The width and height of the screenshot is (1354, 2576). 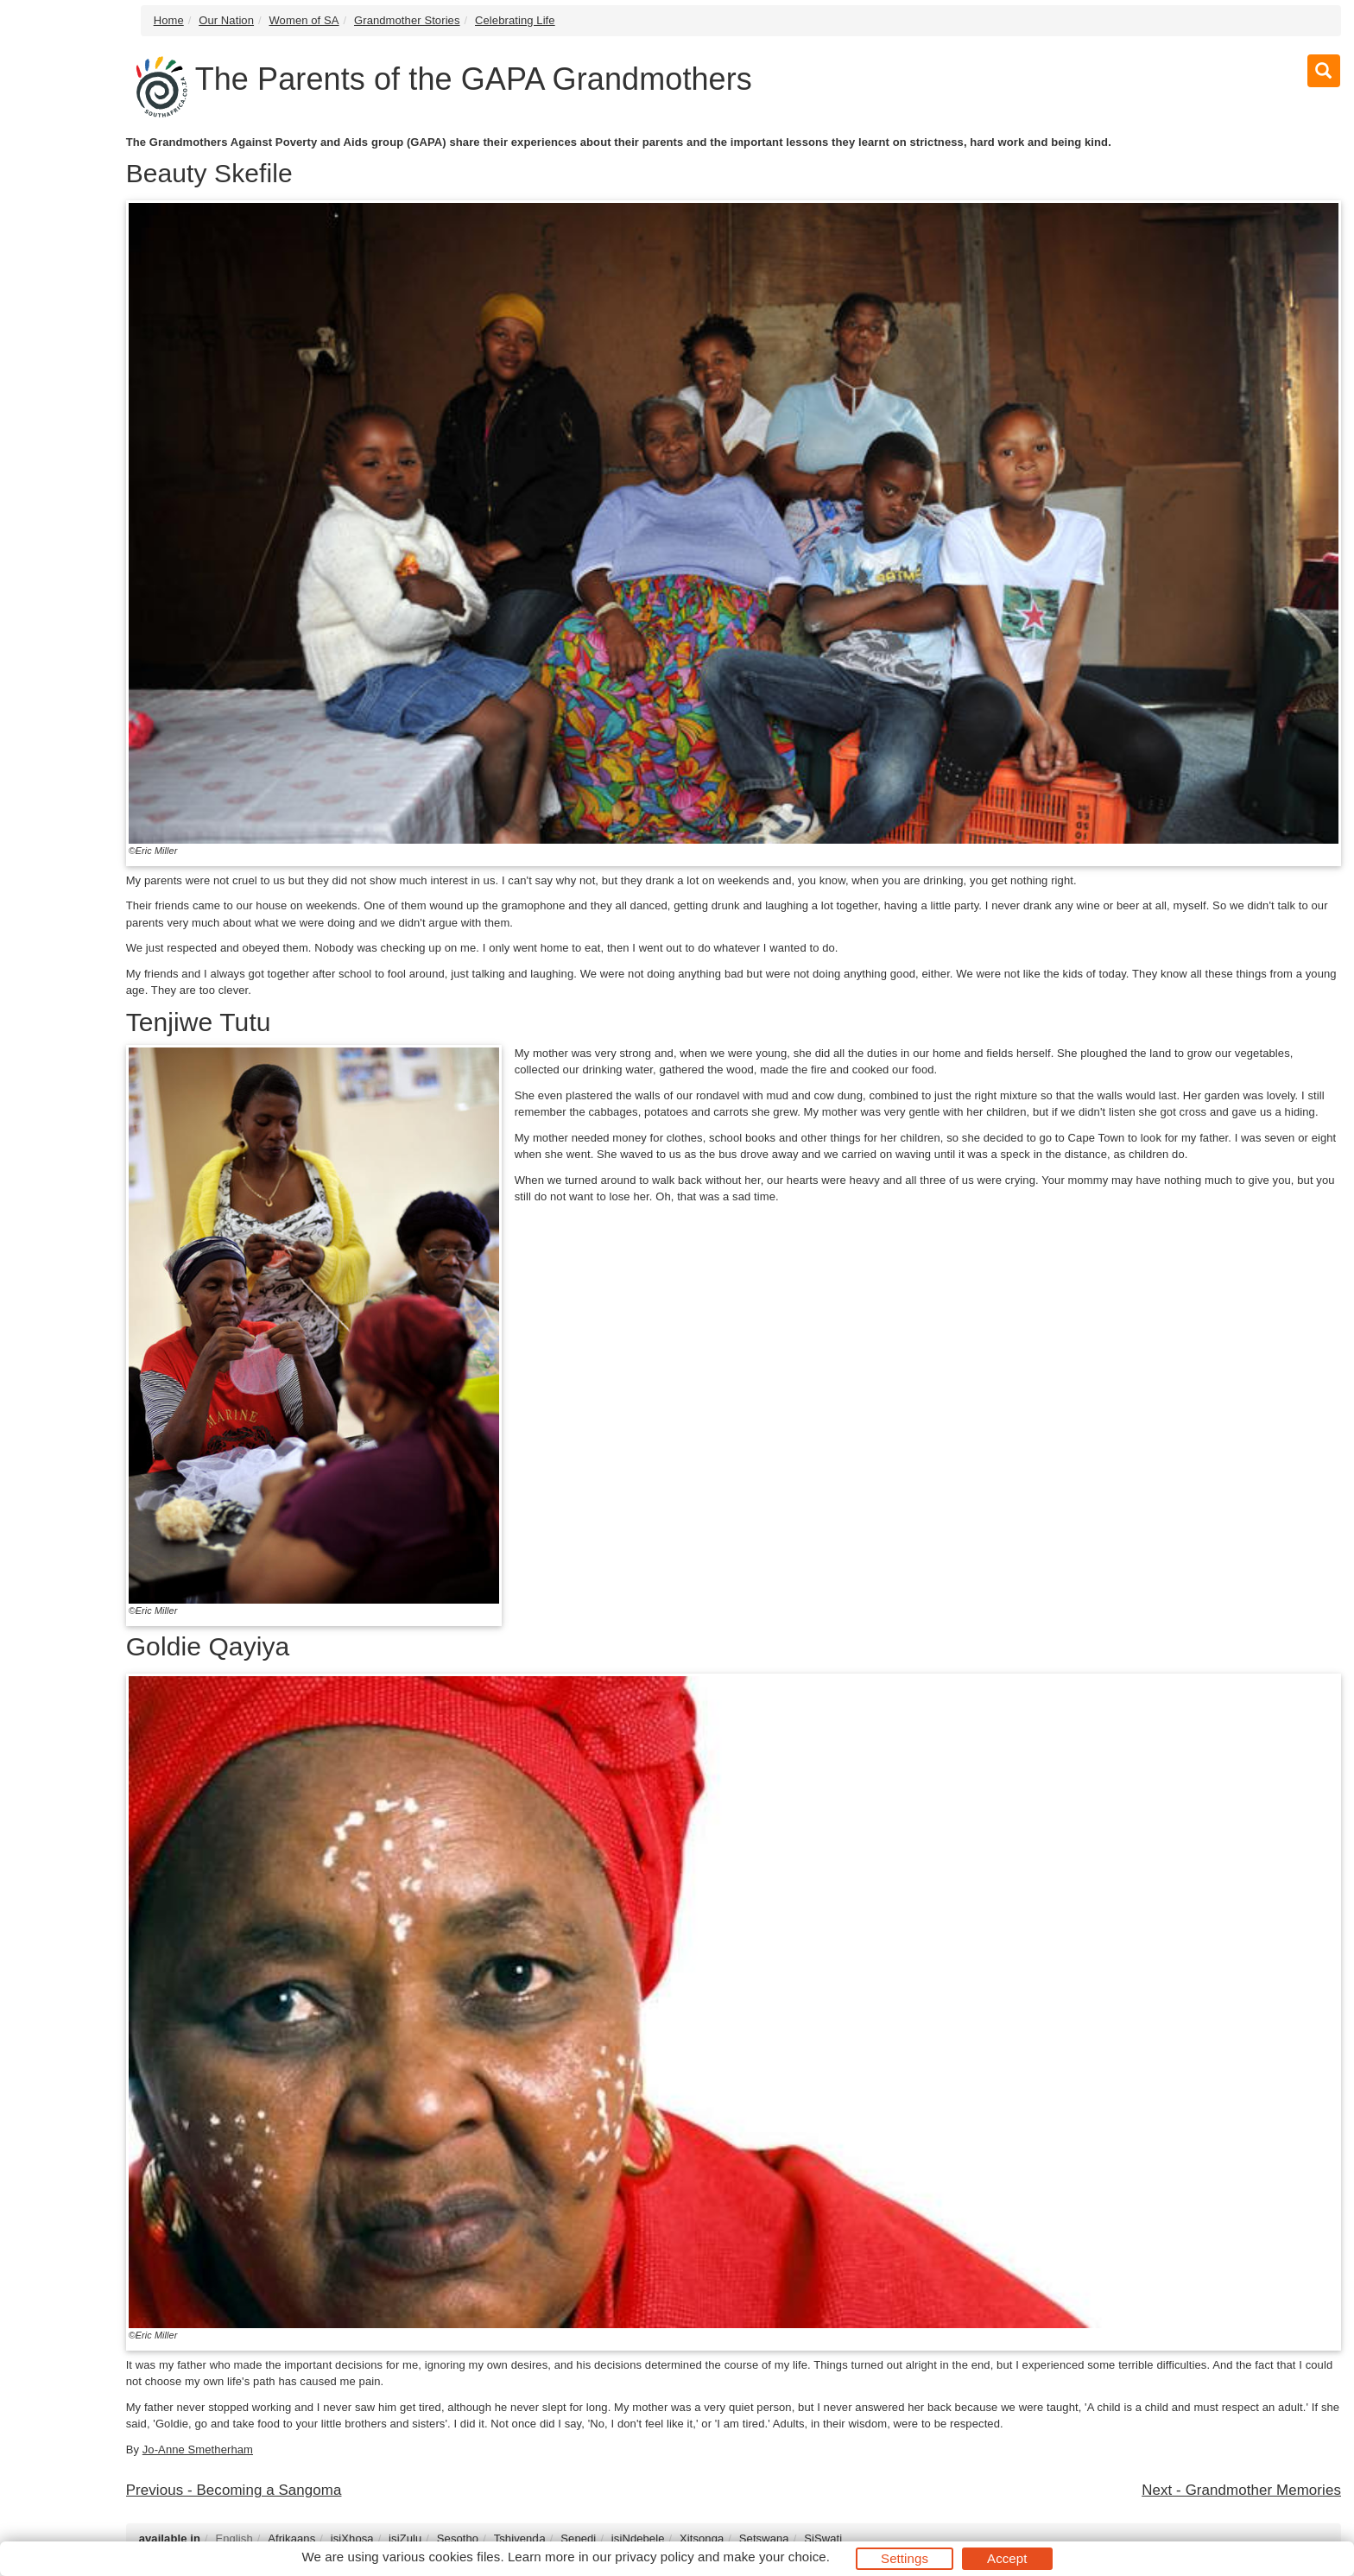 What do you see at coordinates (823, 2538) in the screenshot?
I see `SiSwati` at bounding box center [823, 2538].